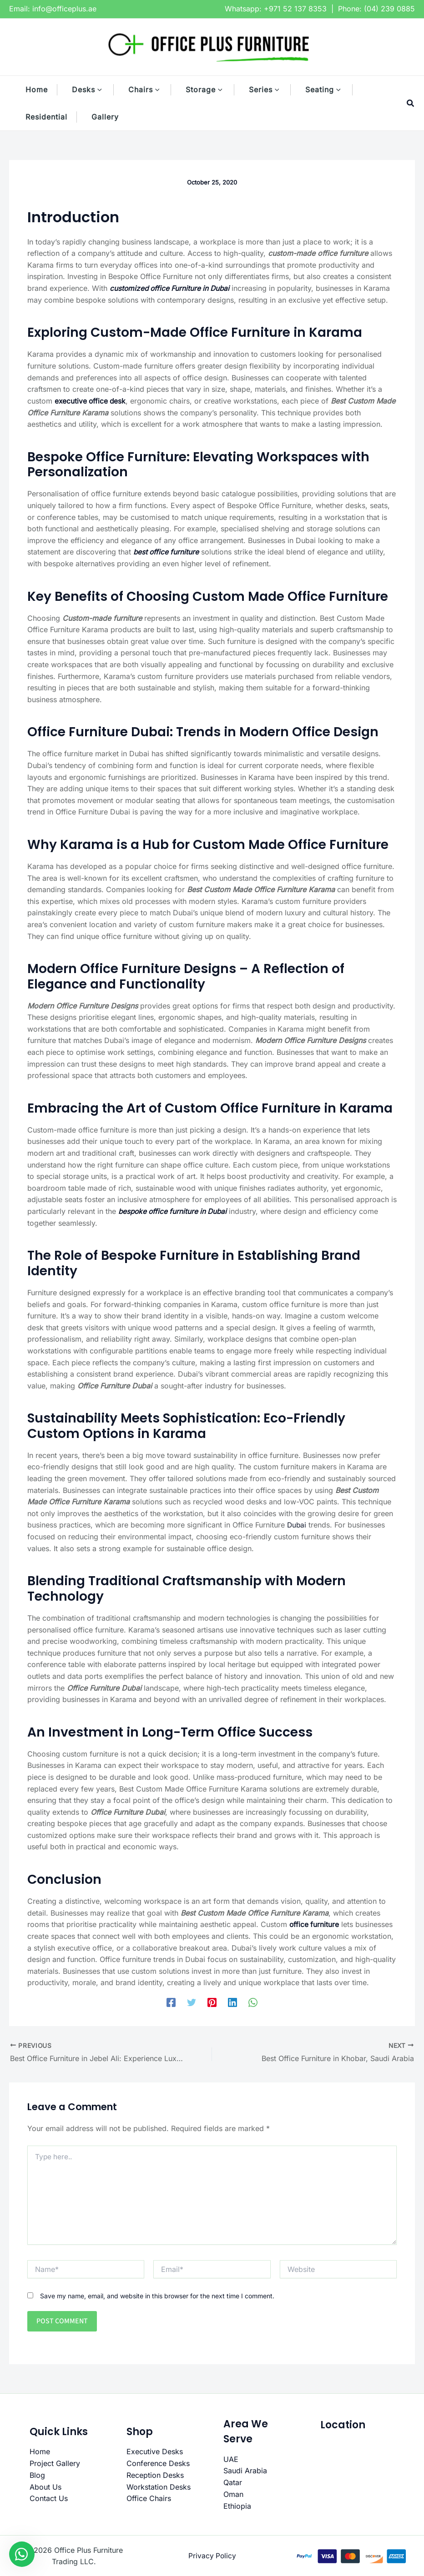 This screenshot has height=2576, width=424. I want to click on Executive Desks, so click(154, 2451).